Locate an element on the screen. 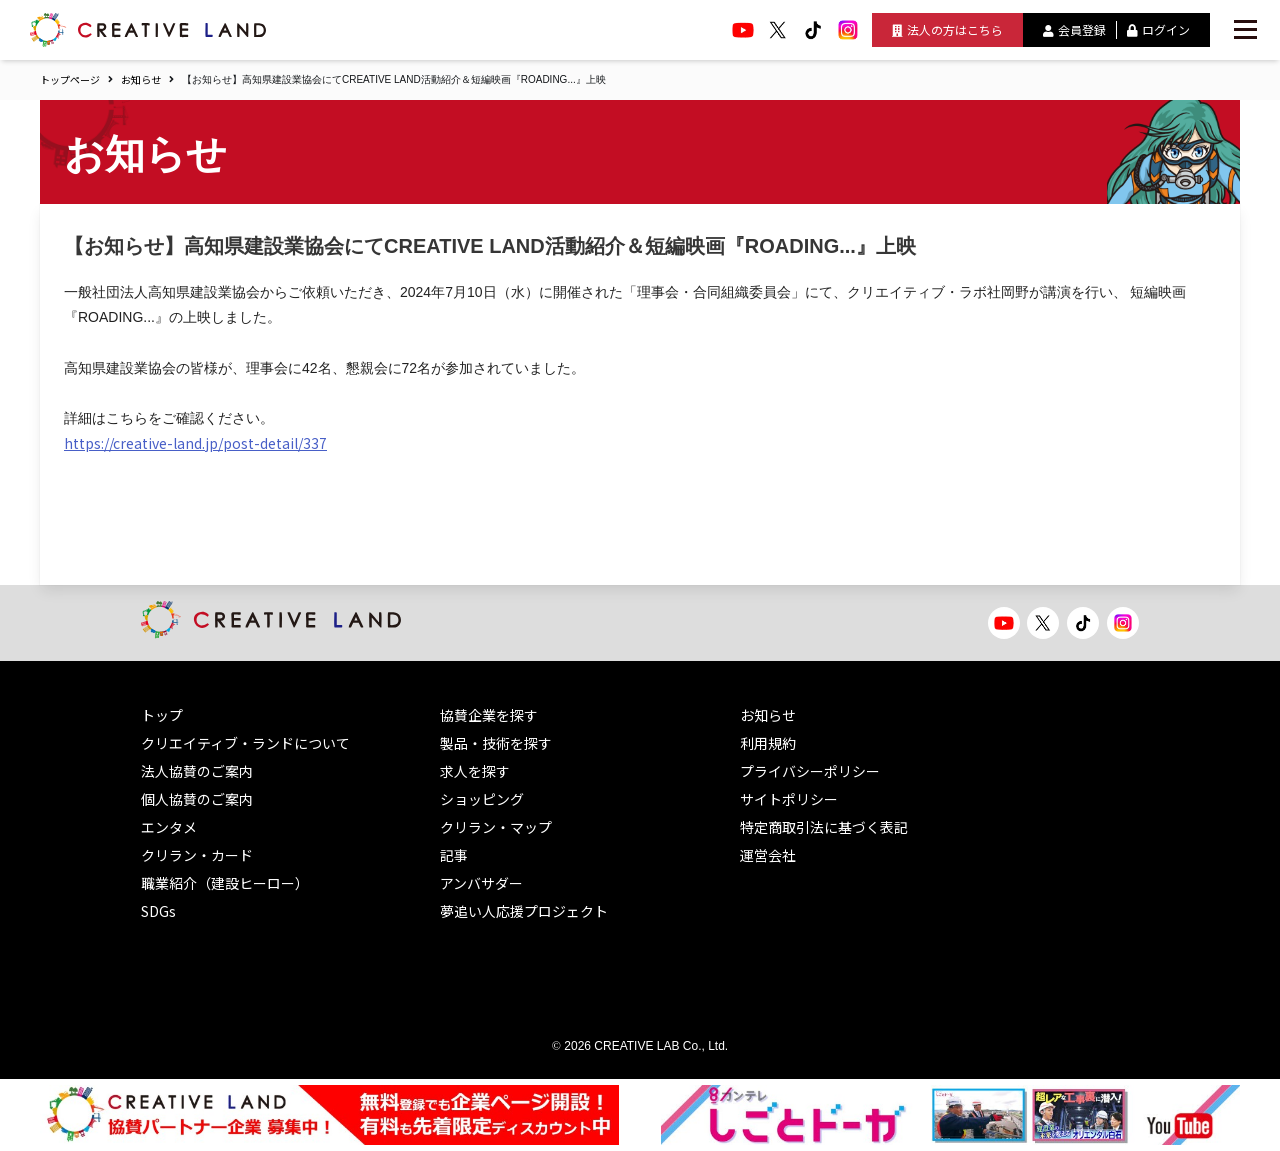  ログイン is located at coordinates (1158, 29).